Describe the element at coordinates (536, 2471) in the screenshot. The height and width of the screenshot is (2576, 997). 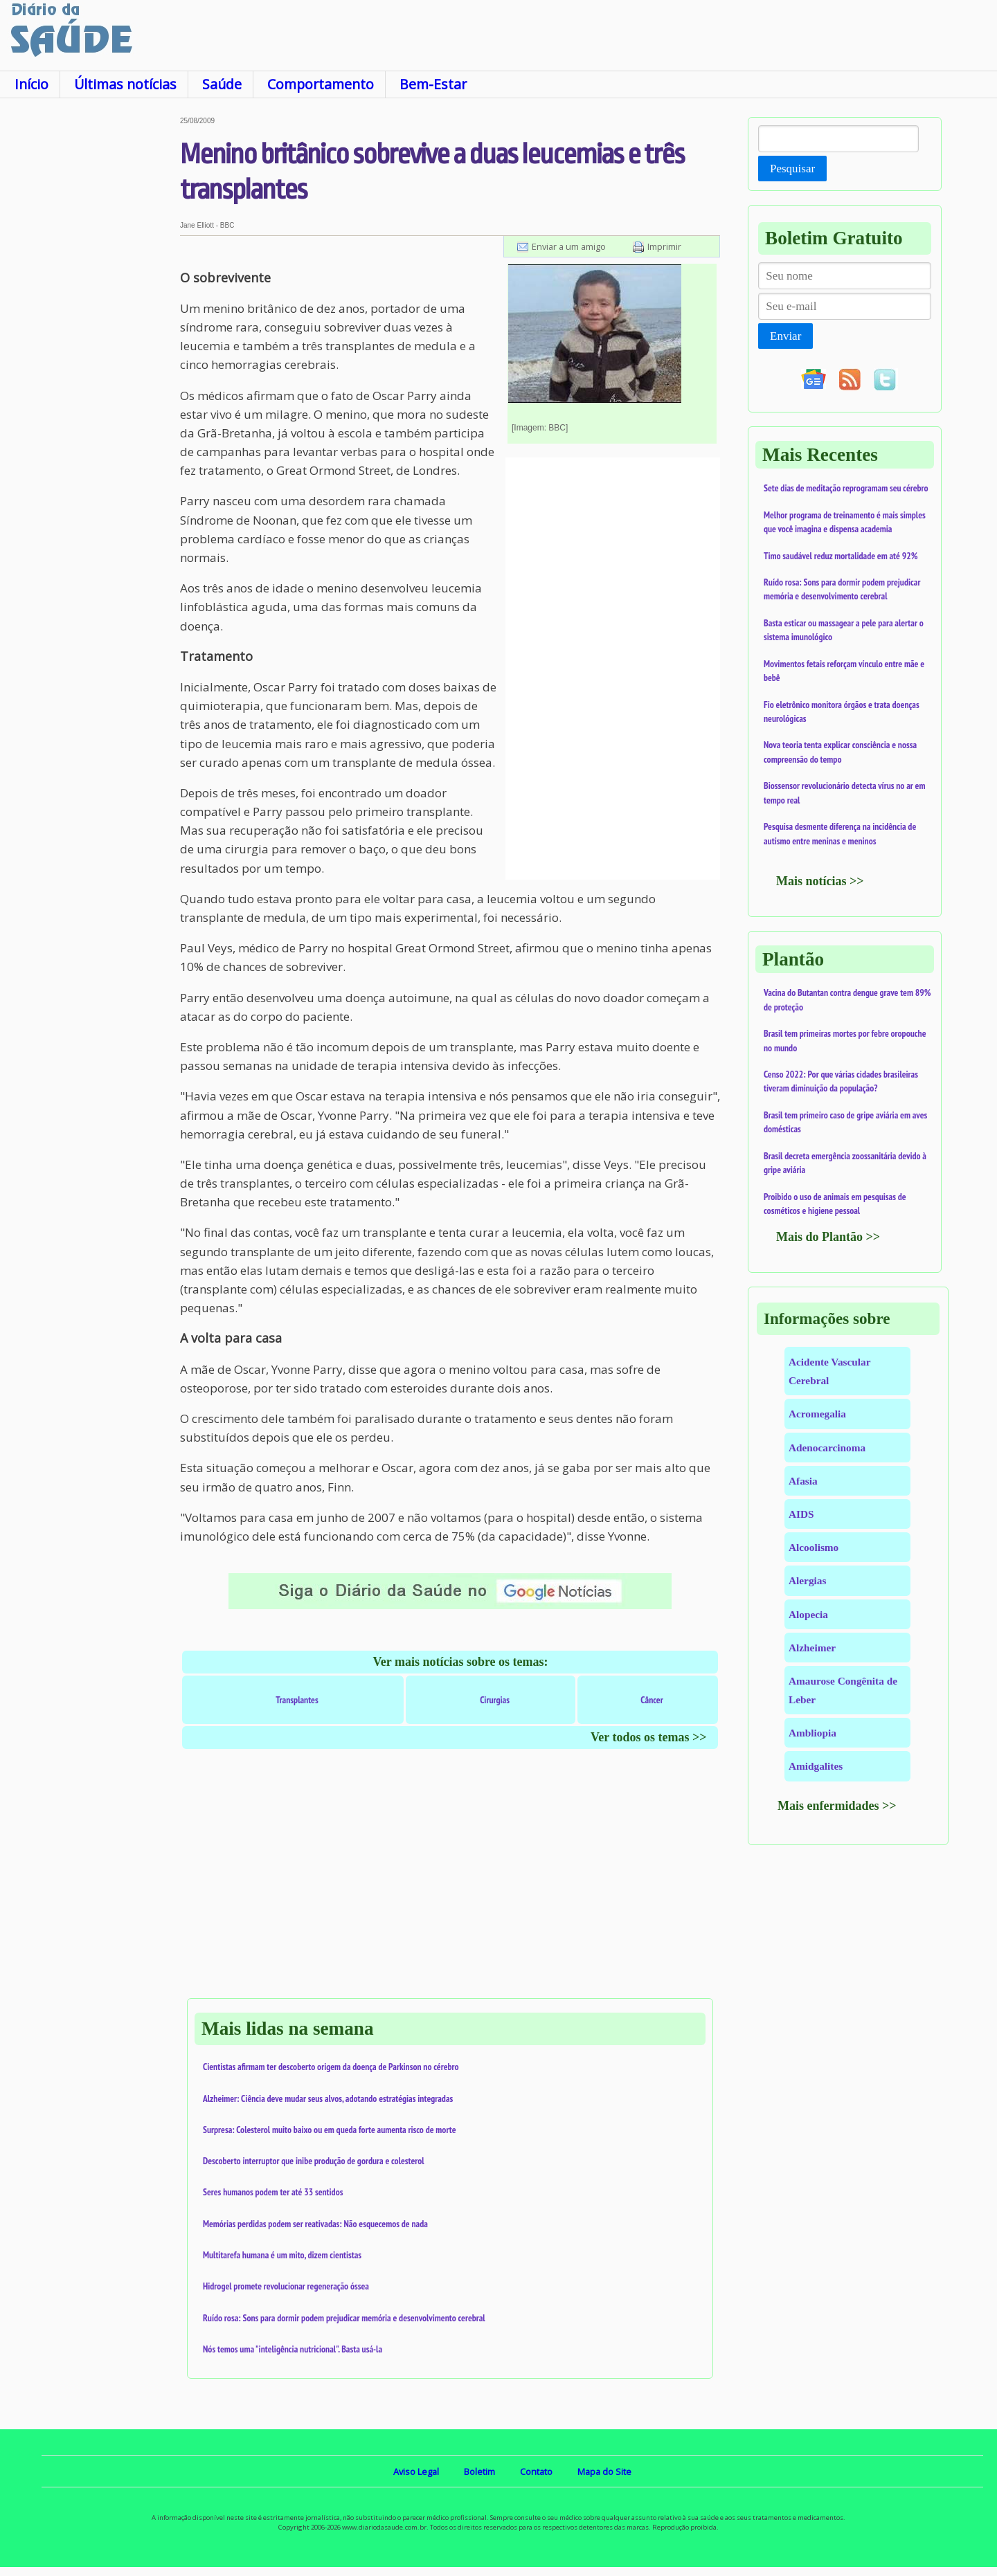
I see `Contato` at that location.